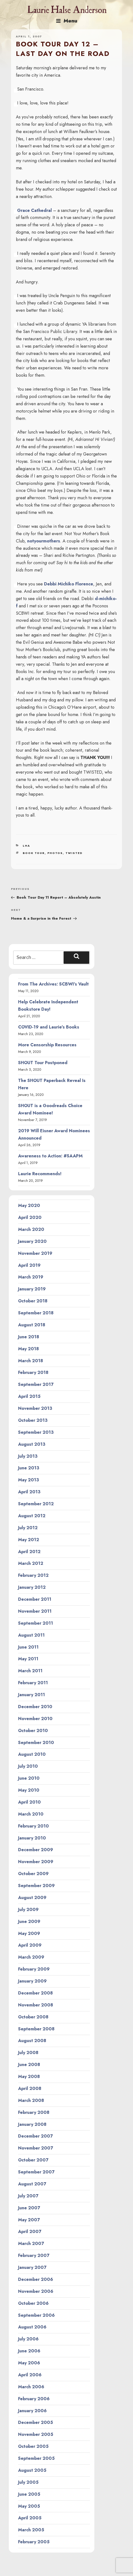 This screenshot has width=133, height=2576. Describe the element at coordinates (36, 2029) in the screenshot. I see `September 2008` at that location.